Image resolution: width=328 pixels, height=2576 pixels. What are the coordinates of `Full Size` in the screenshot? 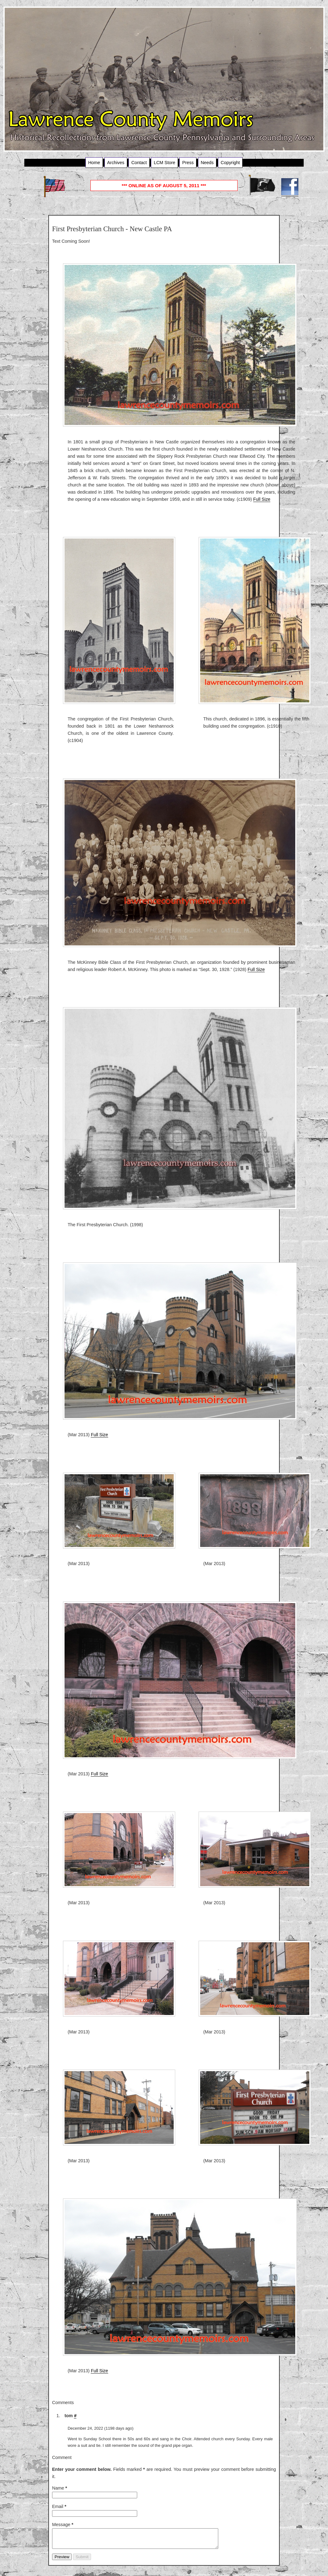 It's located at (261, 499).